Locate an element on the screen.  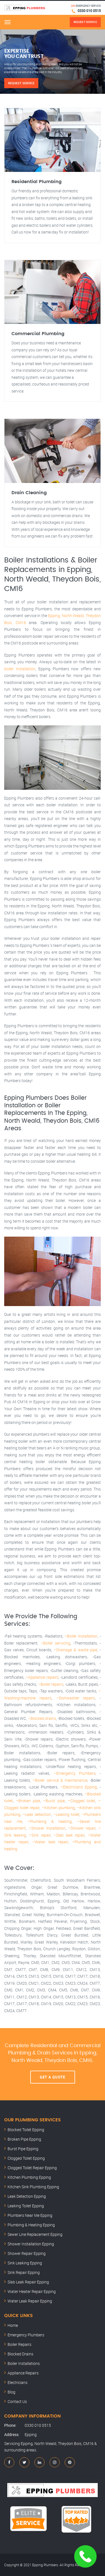
Leak Detection Epping is located at coordinates (27, 2196).